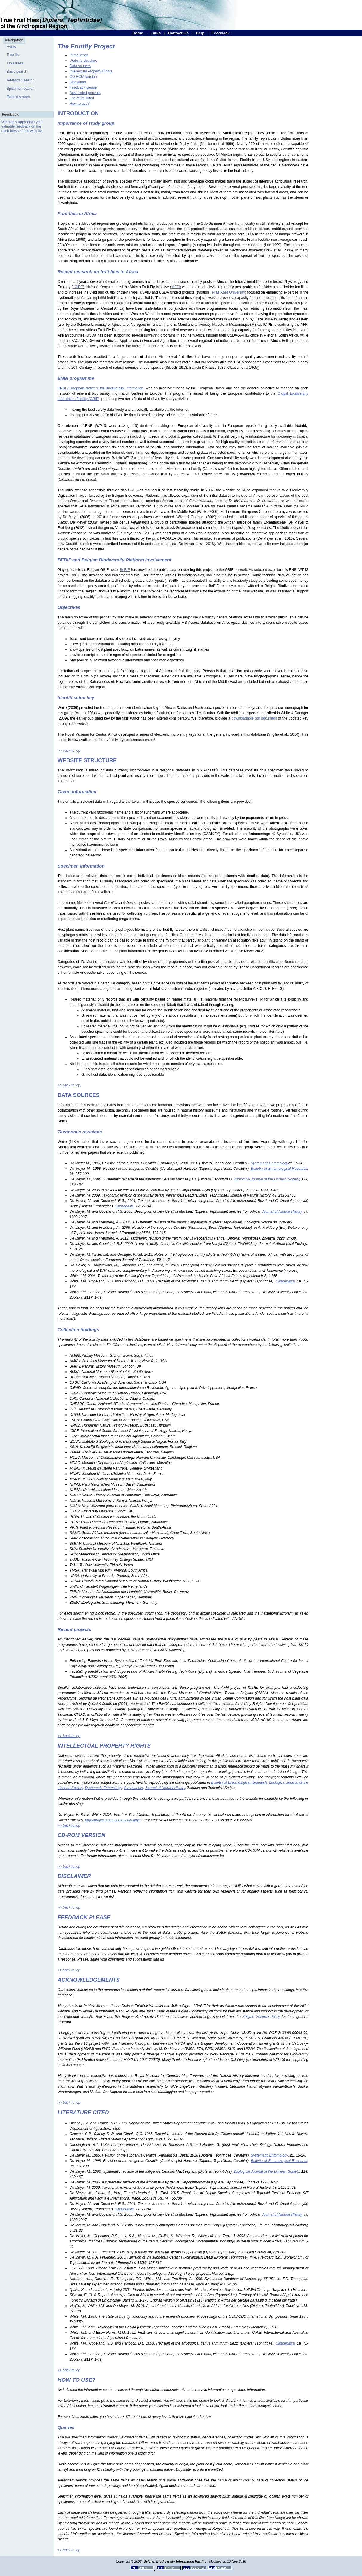  What do you see at coordinates (20, 89) in the screenshot?
I see `Specimen search` at bounding box center [20, 89].